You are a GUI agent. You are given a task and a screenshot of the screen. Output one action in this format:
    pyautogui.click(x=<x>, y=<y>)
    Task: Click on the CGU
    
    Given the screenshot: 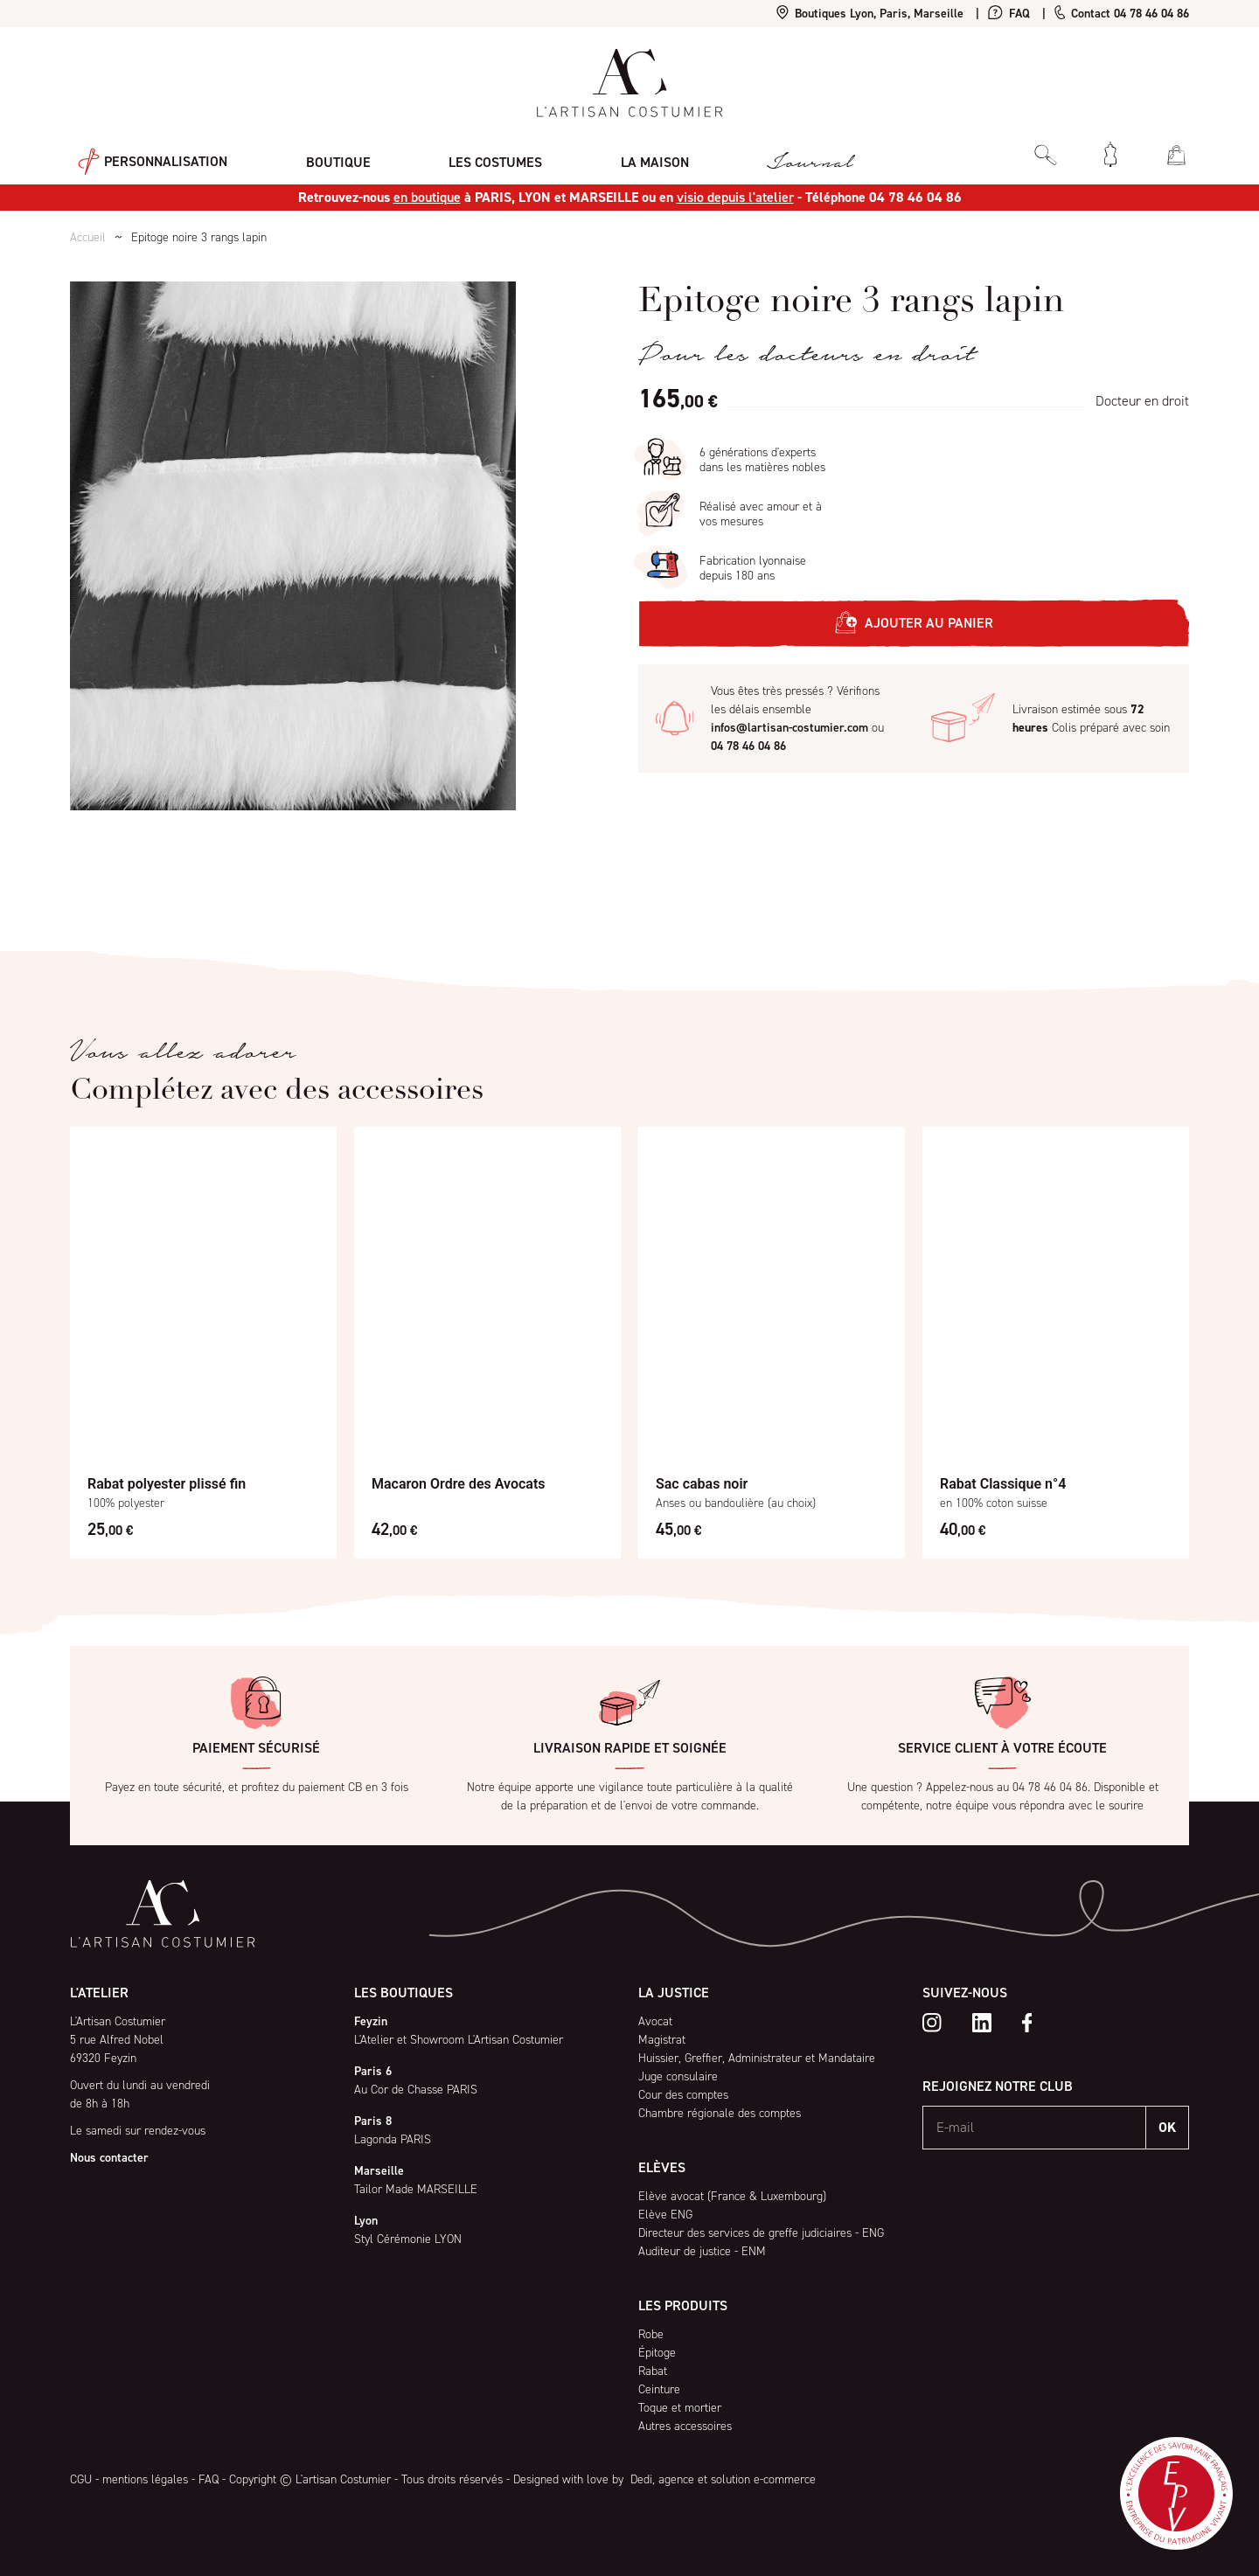 What is the action you would take?
    pyautogui.click(x=81, y=2479)
    